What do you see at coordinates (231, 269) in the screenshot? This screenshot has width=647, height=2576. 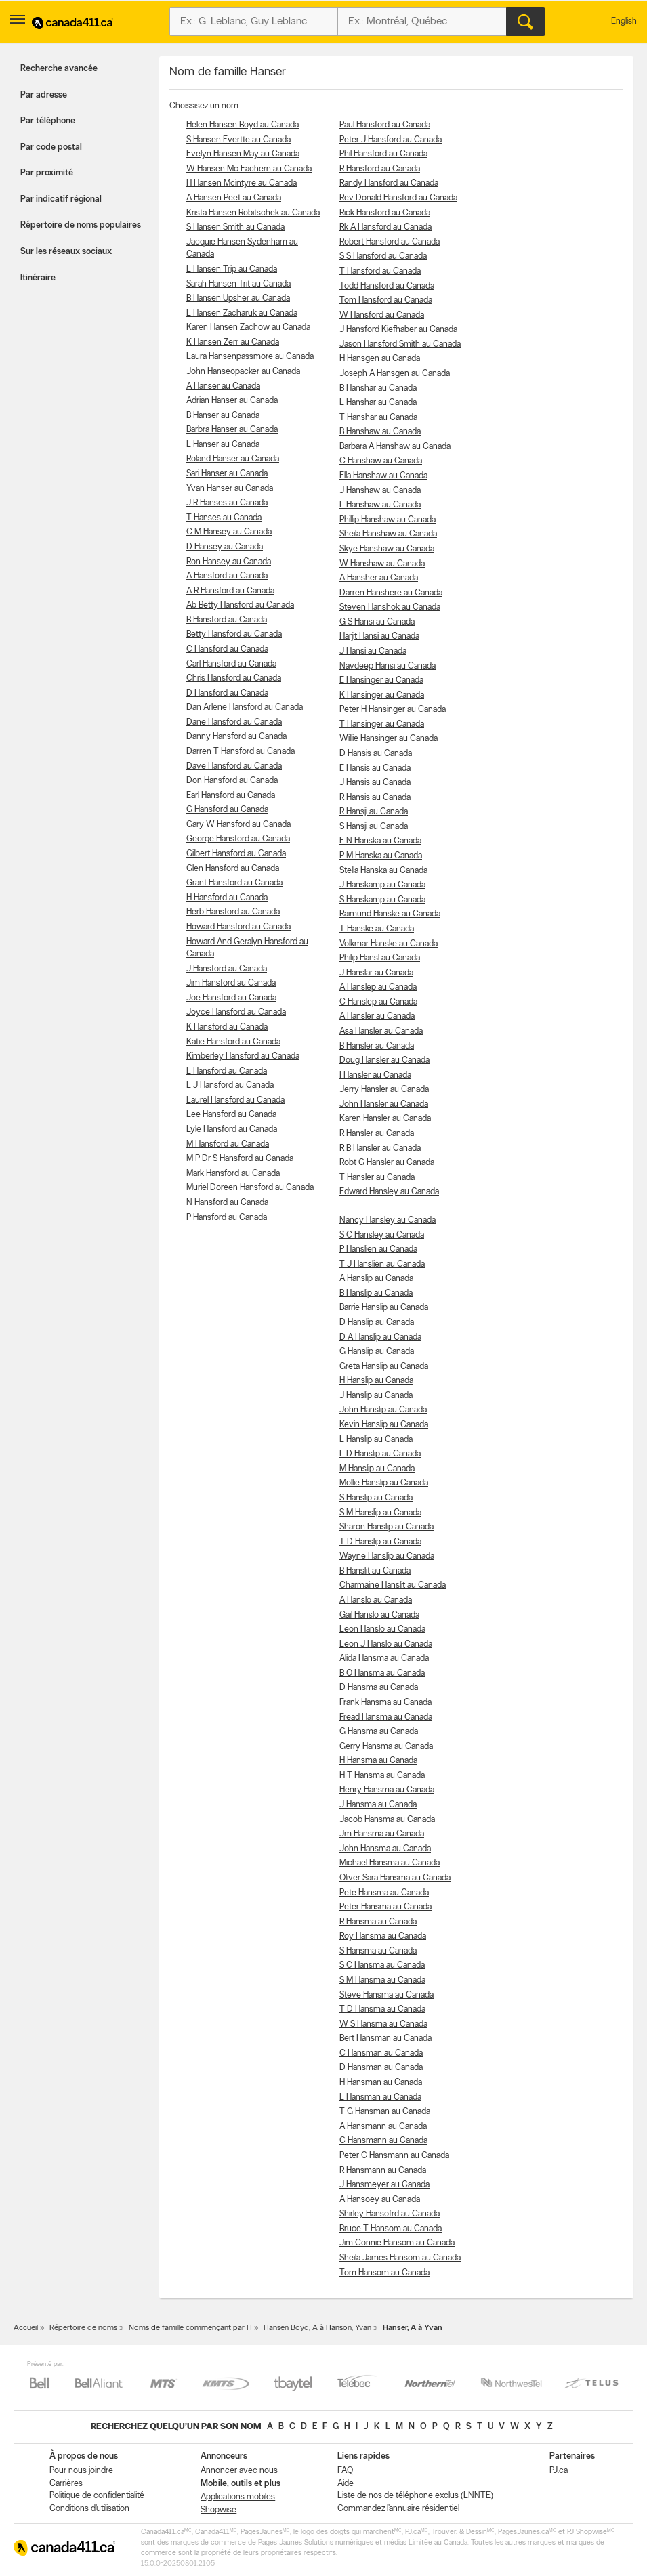 I see `L Hansen Trip au Canada` at bounding box center [231, 269].